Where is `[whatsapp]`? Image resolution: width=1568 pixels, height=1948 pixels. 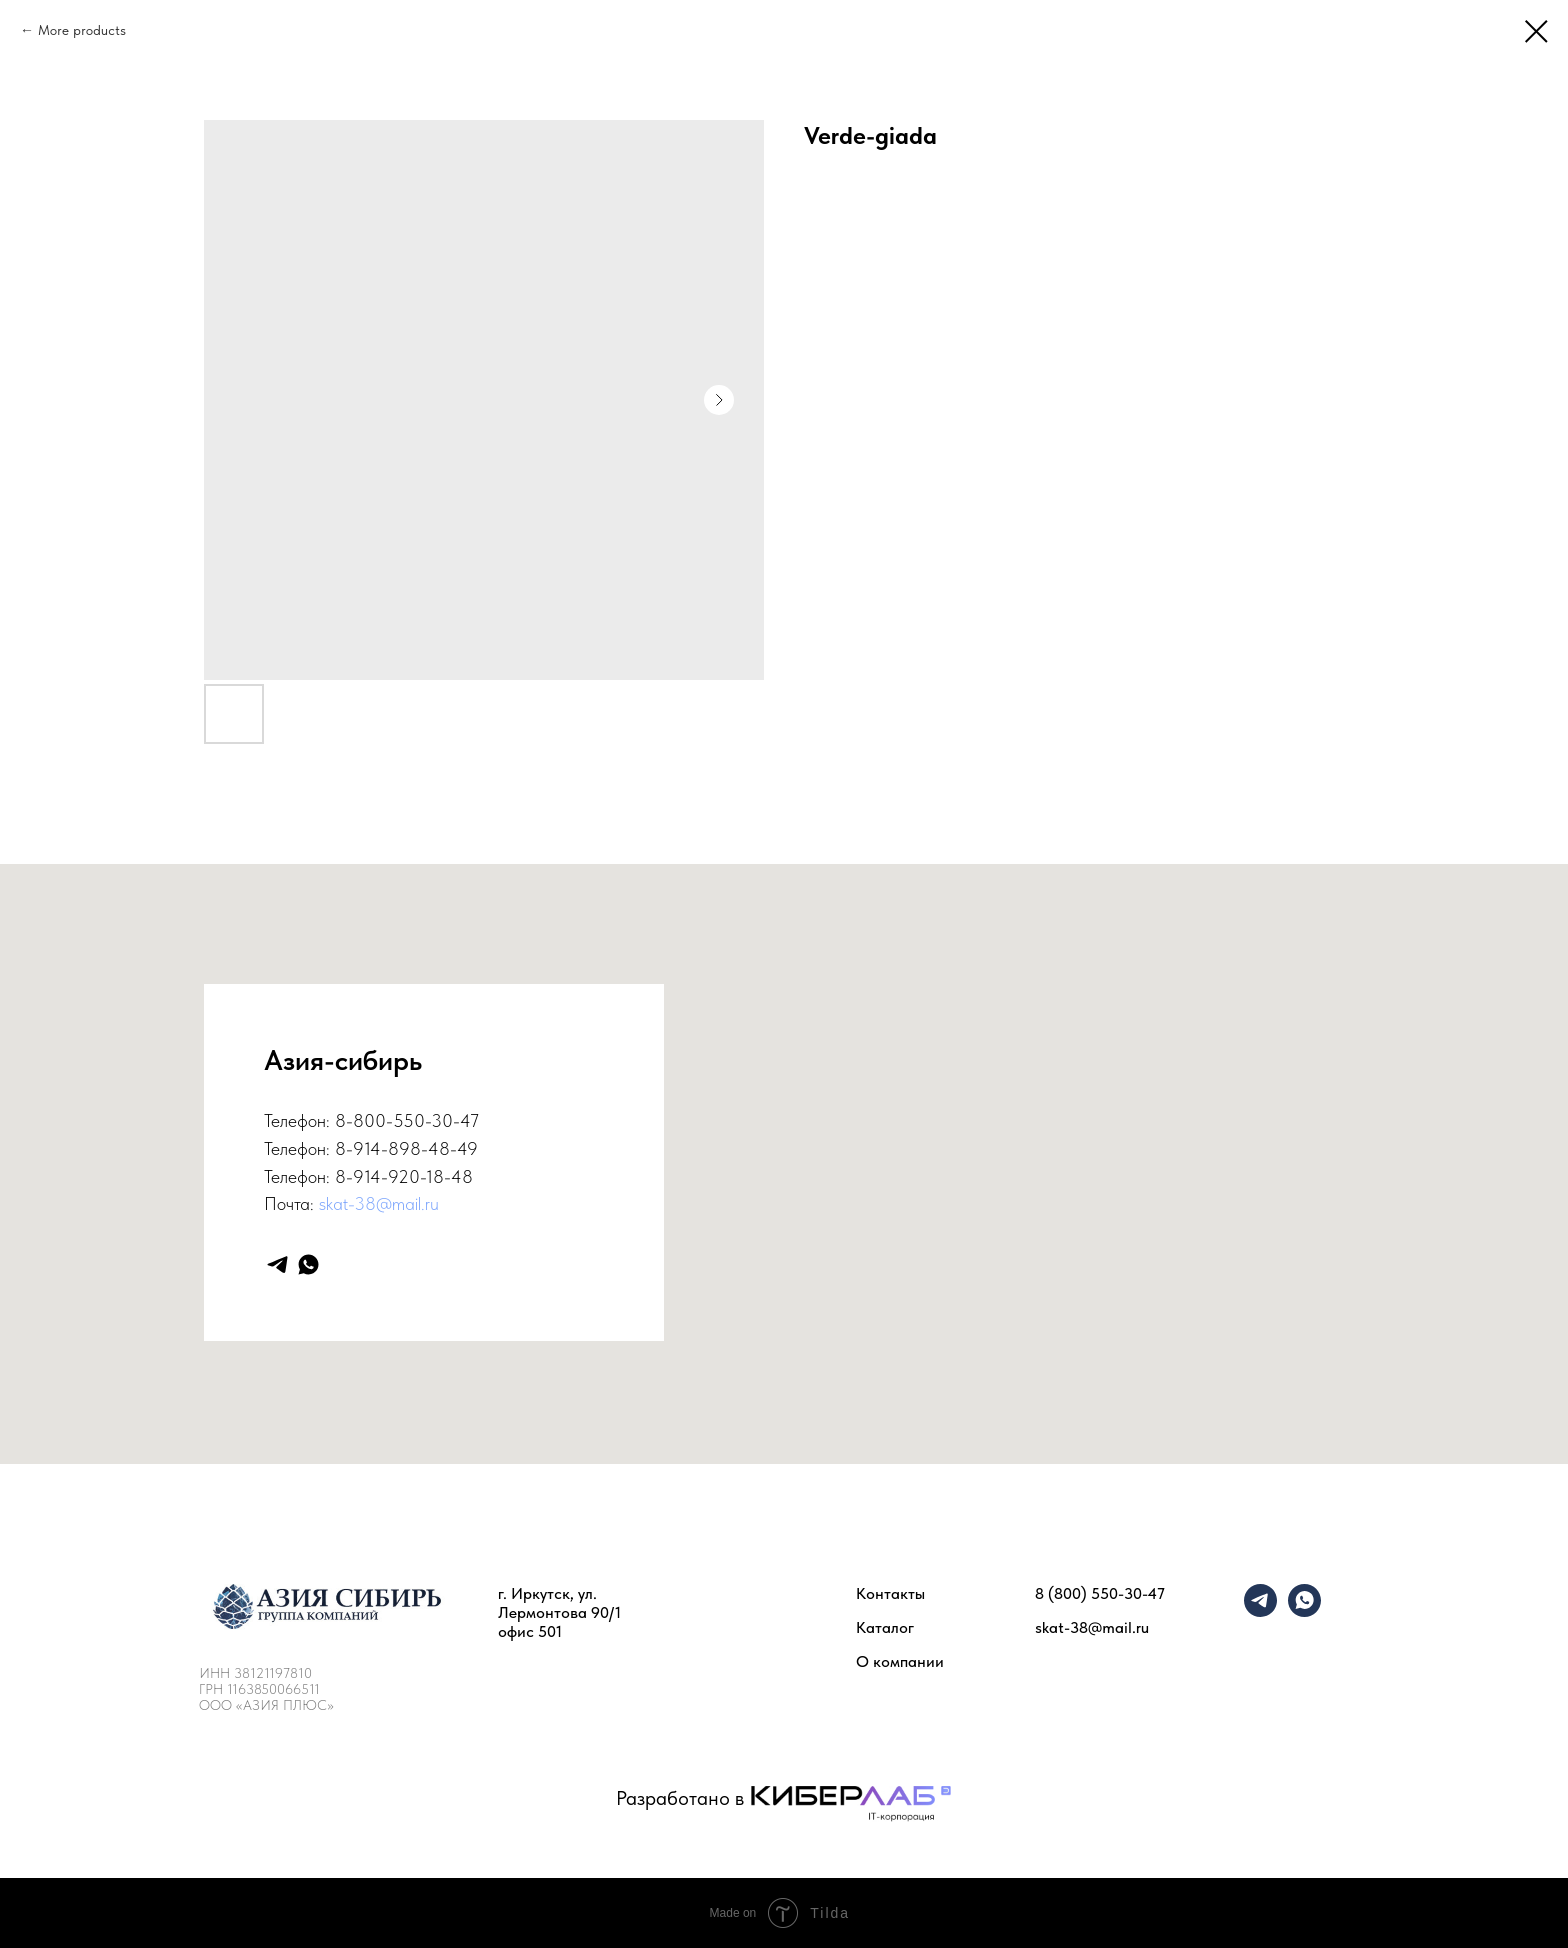 [whatsapp] is located at coordinates (308, 1264).